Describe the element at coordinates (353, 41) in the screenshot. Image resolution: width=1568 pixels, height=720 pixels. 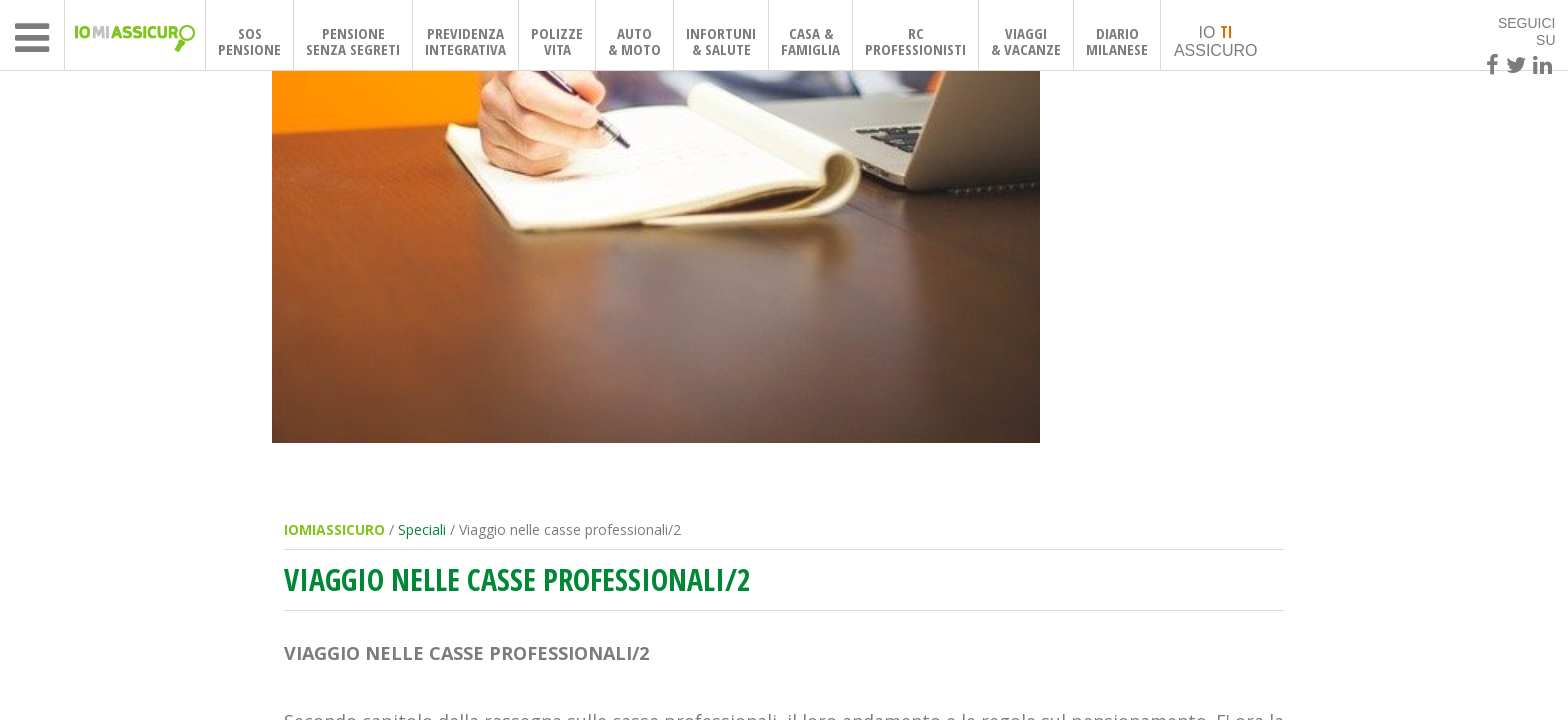
I see `PENSIONESENZA SEGRETI` at that location.